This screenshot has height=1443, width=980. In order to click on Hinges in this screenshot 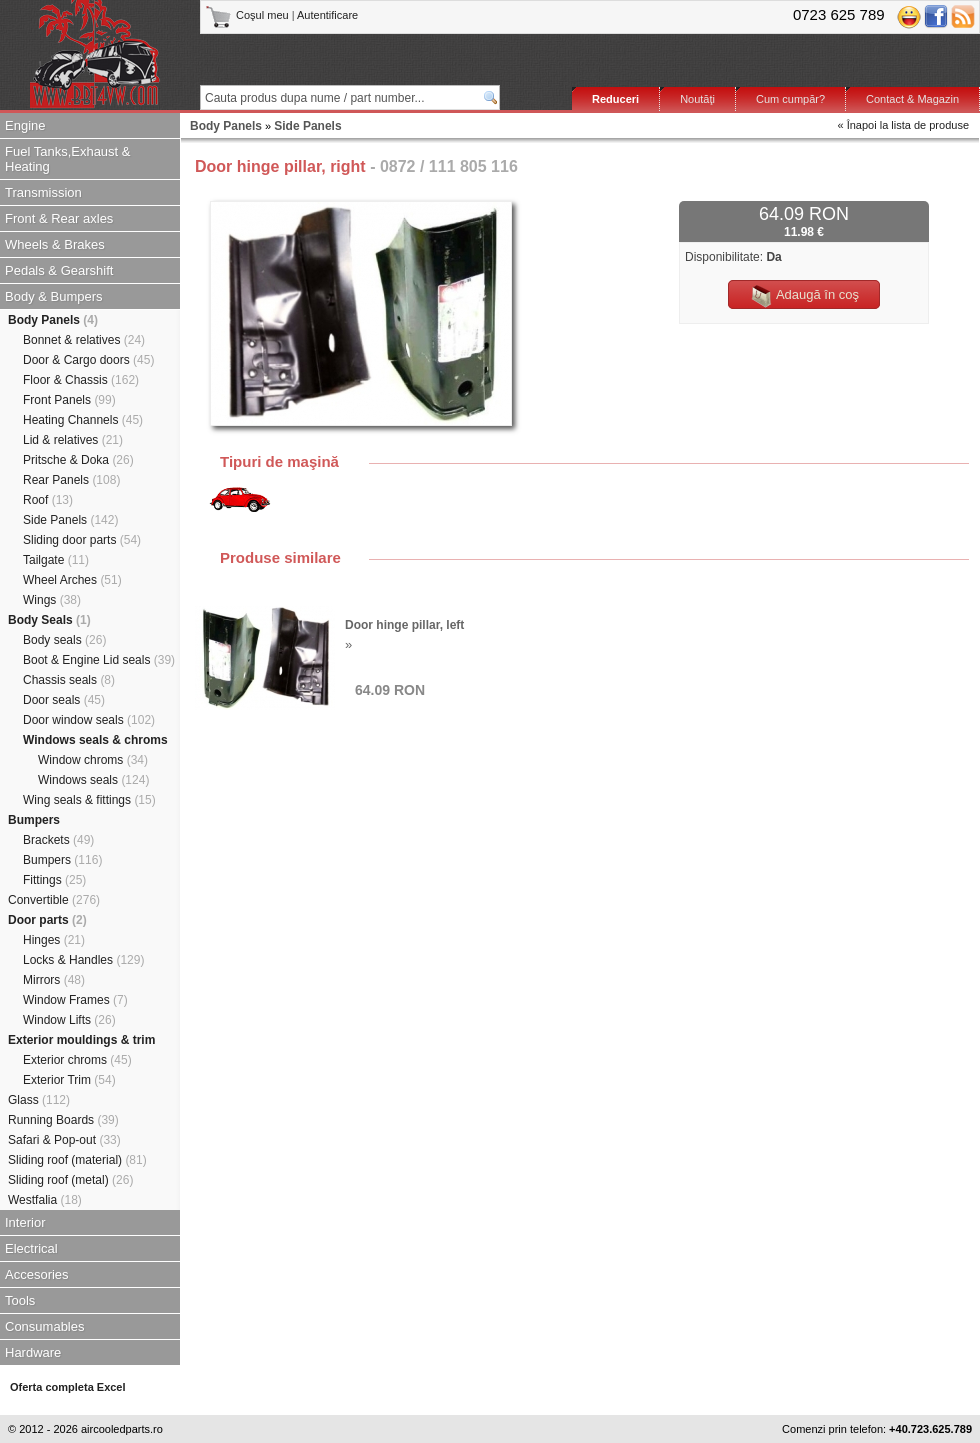, I will do `click(54, 940)`.